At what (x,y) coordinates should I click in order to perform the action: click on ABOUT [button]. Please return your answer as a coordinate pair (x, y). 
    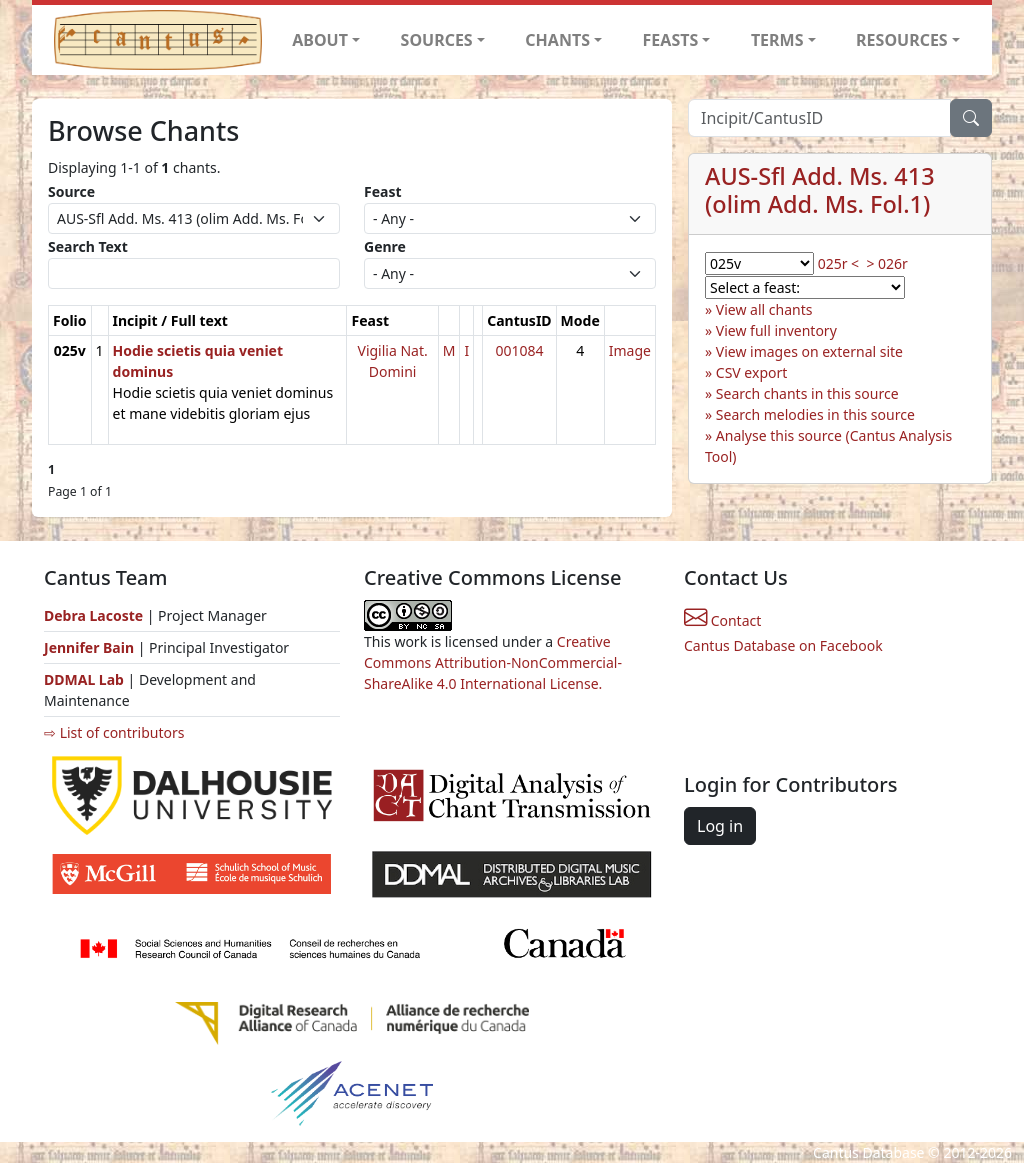
    Looking at the image, I should click on (320, 40).